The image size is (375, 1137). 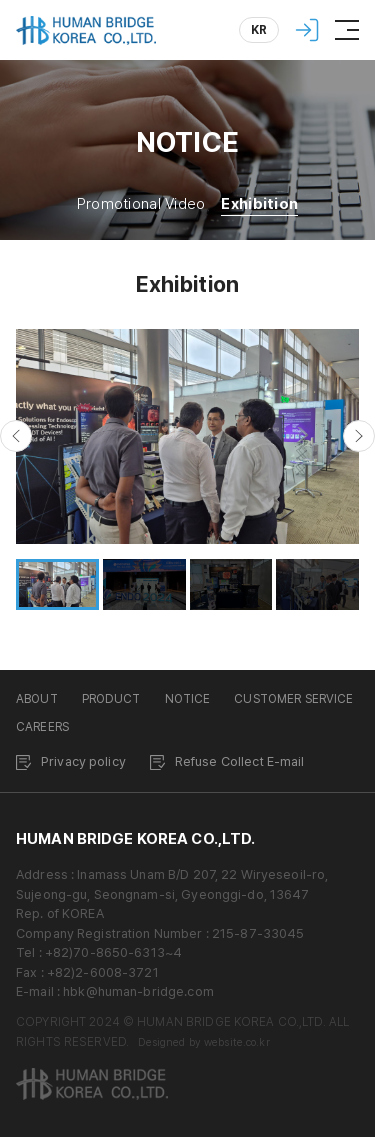 What do you see at coordinates (42, 727) in the screenshot?
I see `CAREERS` at bounding box center [42, 727].